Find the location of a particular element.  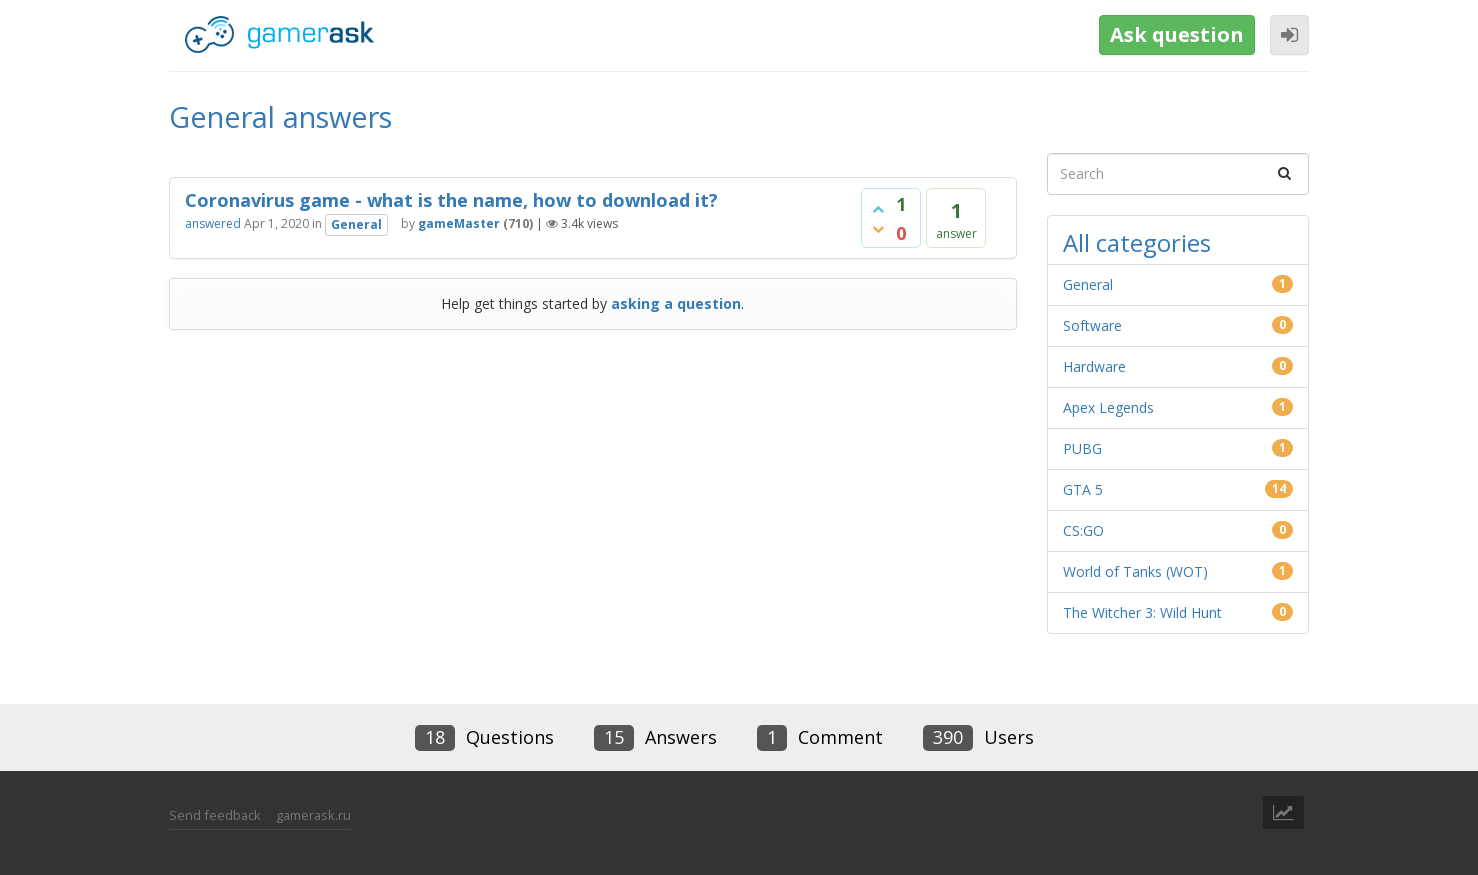

CS:GO is located at coordinates (1083, 530).